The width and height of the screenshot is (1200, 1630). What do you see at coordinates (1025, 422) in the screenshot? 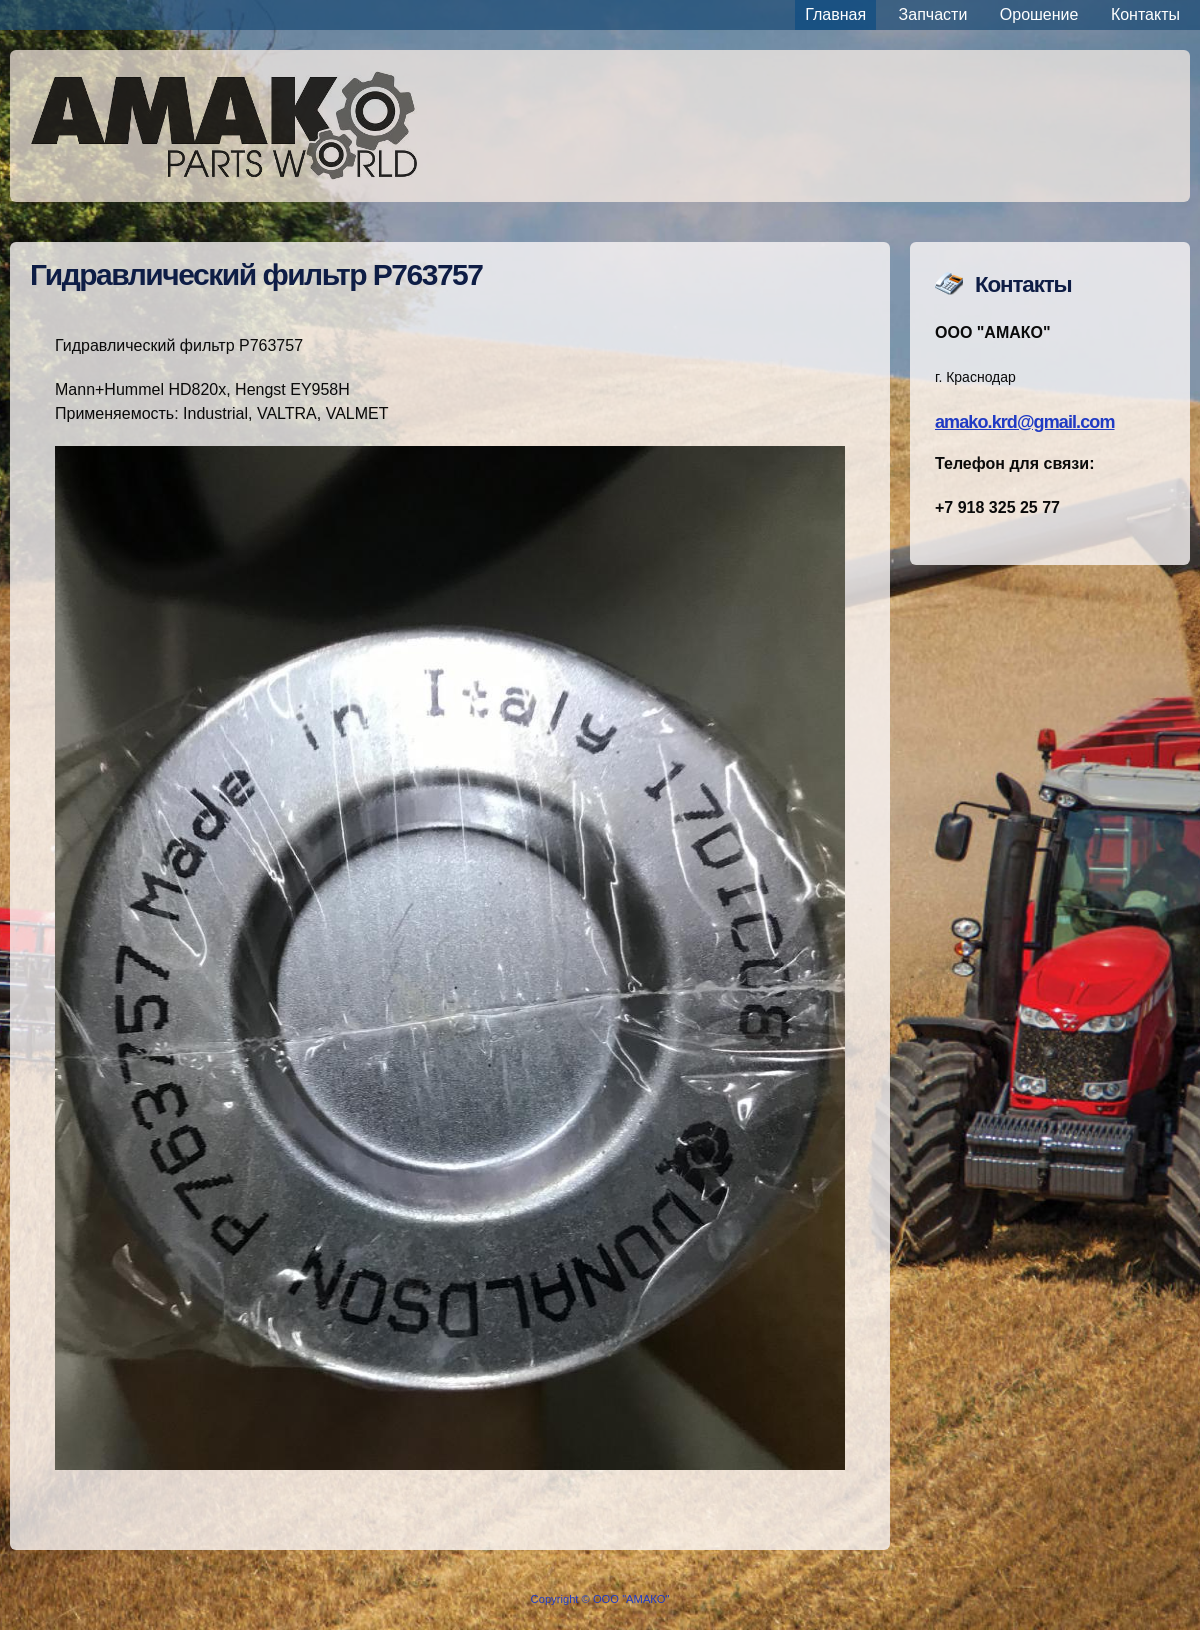
I see `amako.krd@gmail.com` at bounding box center [1025, 422].